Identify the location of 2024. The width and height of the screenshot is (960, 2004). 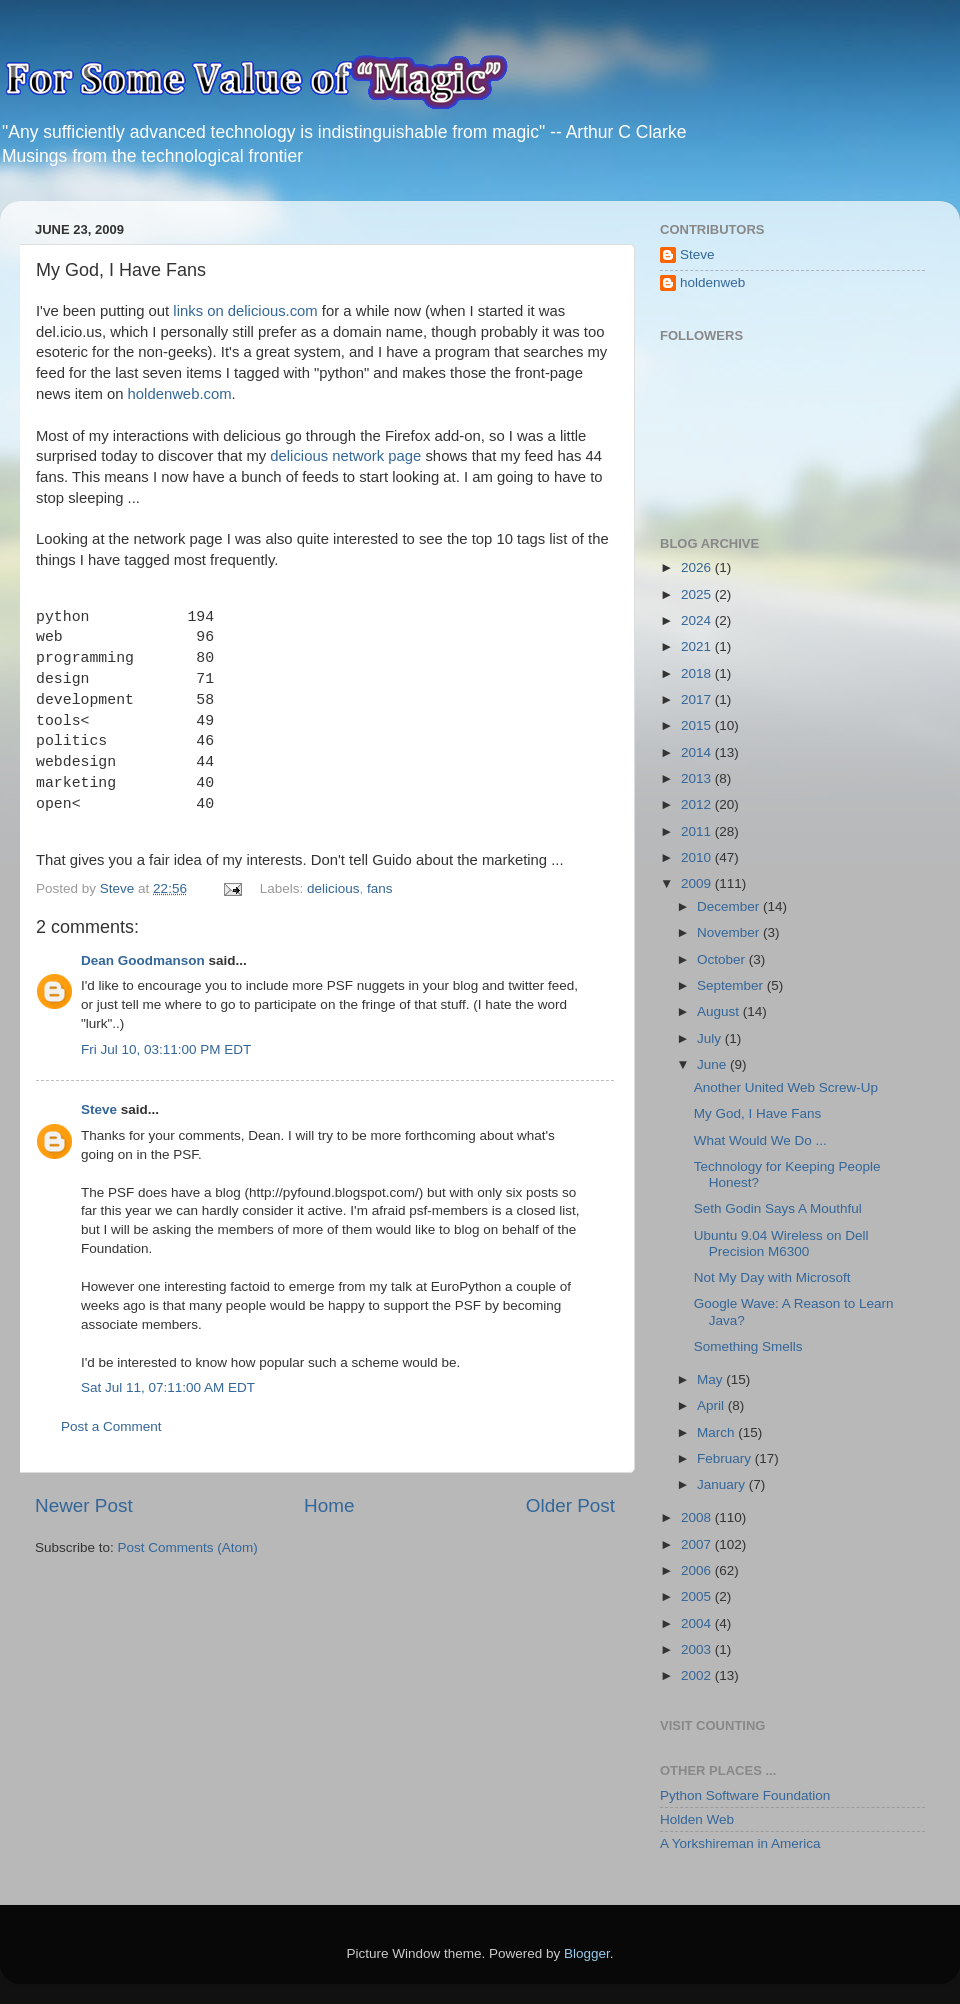
(698, 620).